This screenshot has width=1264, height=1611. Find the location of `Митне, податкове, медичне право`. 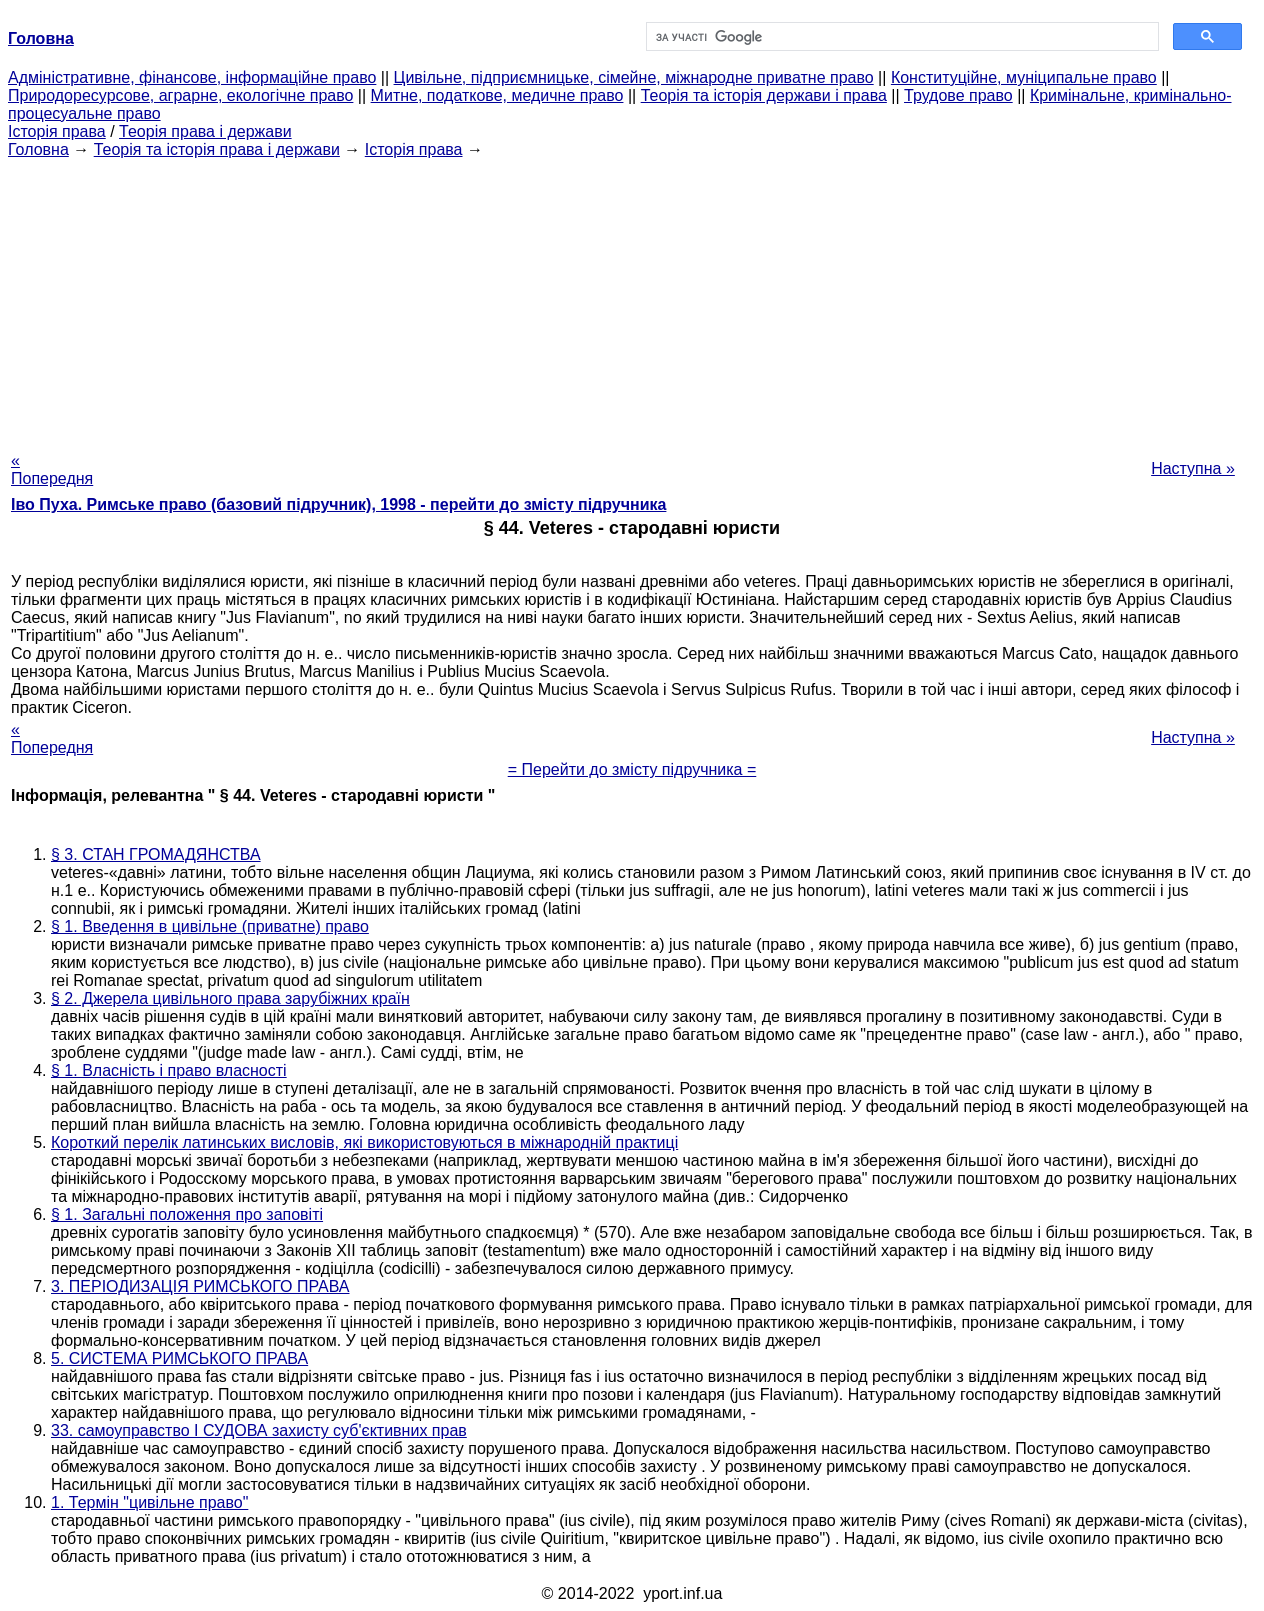

Митне, податкове, медичне право is located at coordinates (497, 95).